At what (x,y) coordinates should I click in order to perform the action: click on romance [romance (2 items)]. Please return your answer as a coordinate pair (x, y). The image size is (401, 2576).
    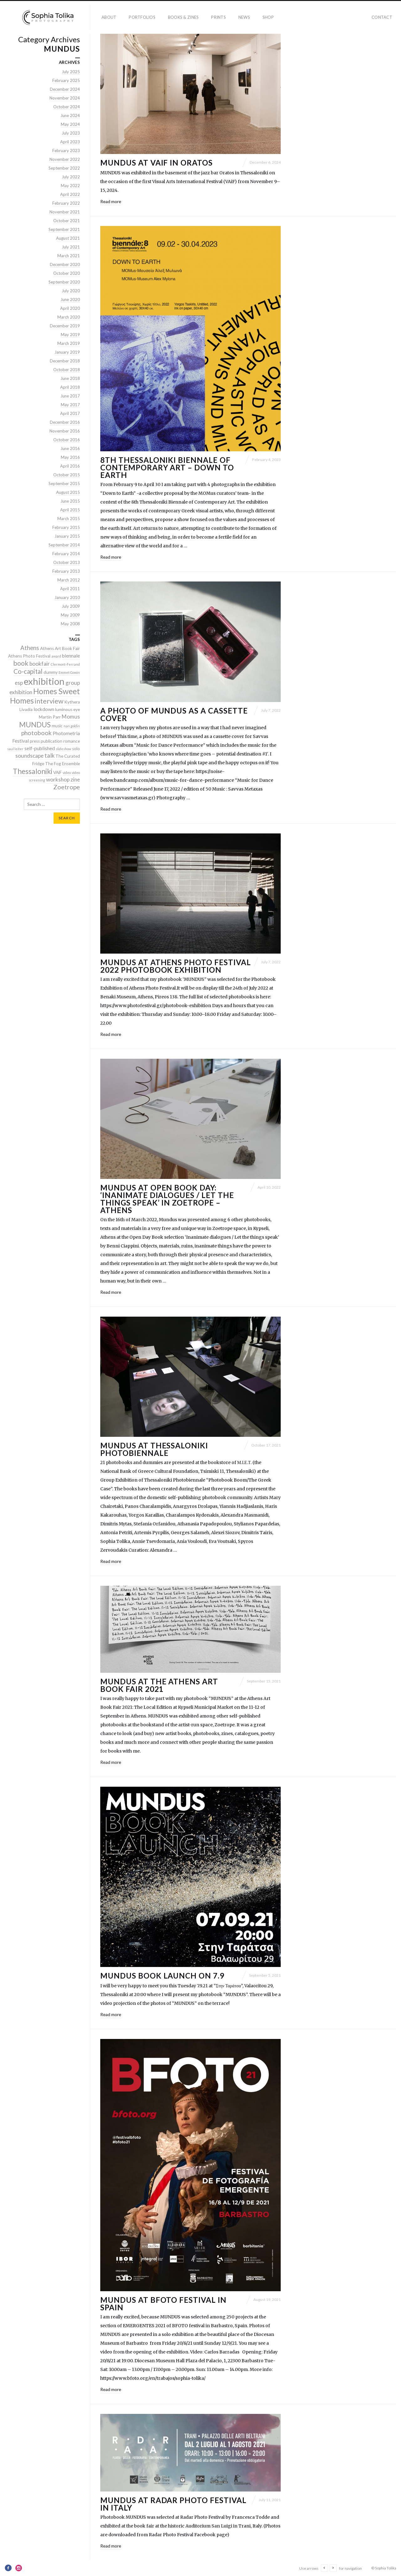
    Looking at the image, I should click on (71, 741).